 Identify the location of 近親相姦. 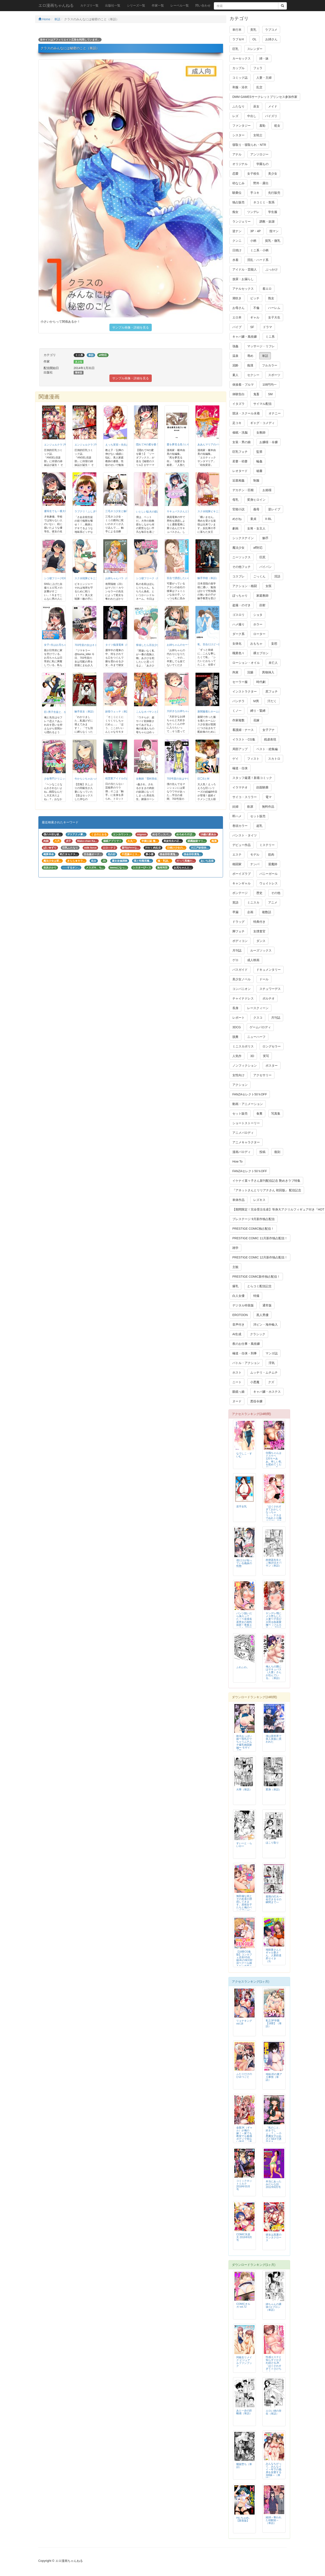
(238, 480).